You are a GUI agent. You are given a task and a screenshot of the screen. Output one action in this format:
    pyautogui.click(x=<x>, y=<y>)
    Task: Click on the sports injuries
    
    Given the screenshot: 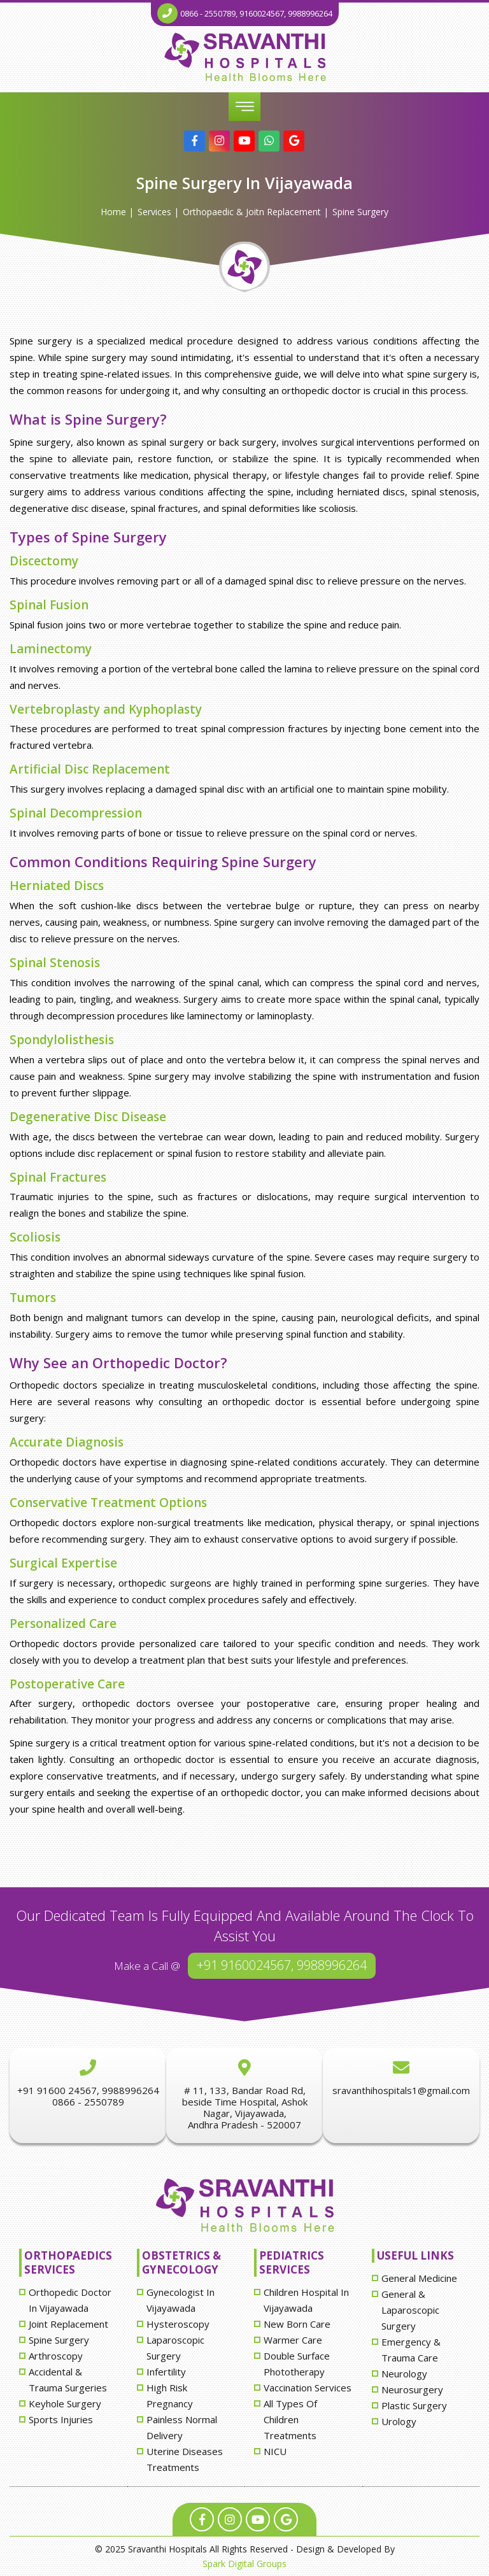 What is the action you would take?
    pyautogui.click(x=61, y=2419)
    